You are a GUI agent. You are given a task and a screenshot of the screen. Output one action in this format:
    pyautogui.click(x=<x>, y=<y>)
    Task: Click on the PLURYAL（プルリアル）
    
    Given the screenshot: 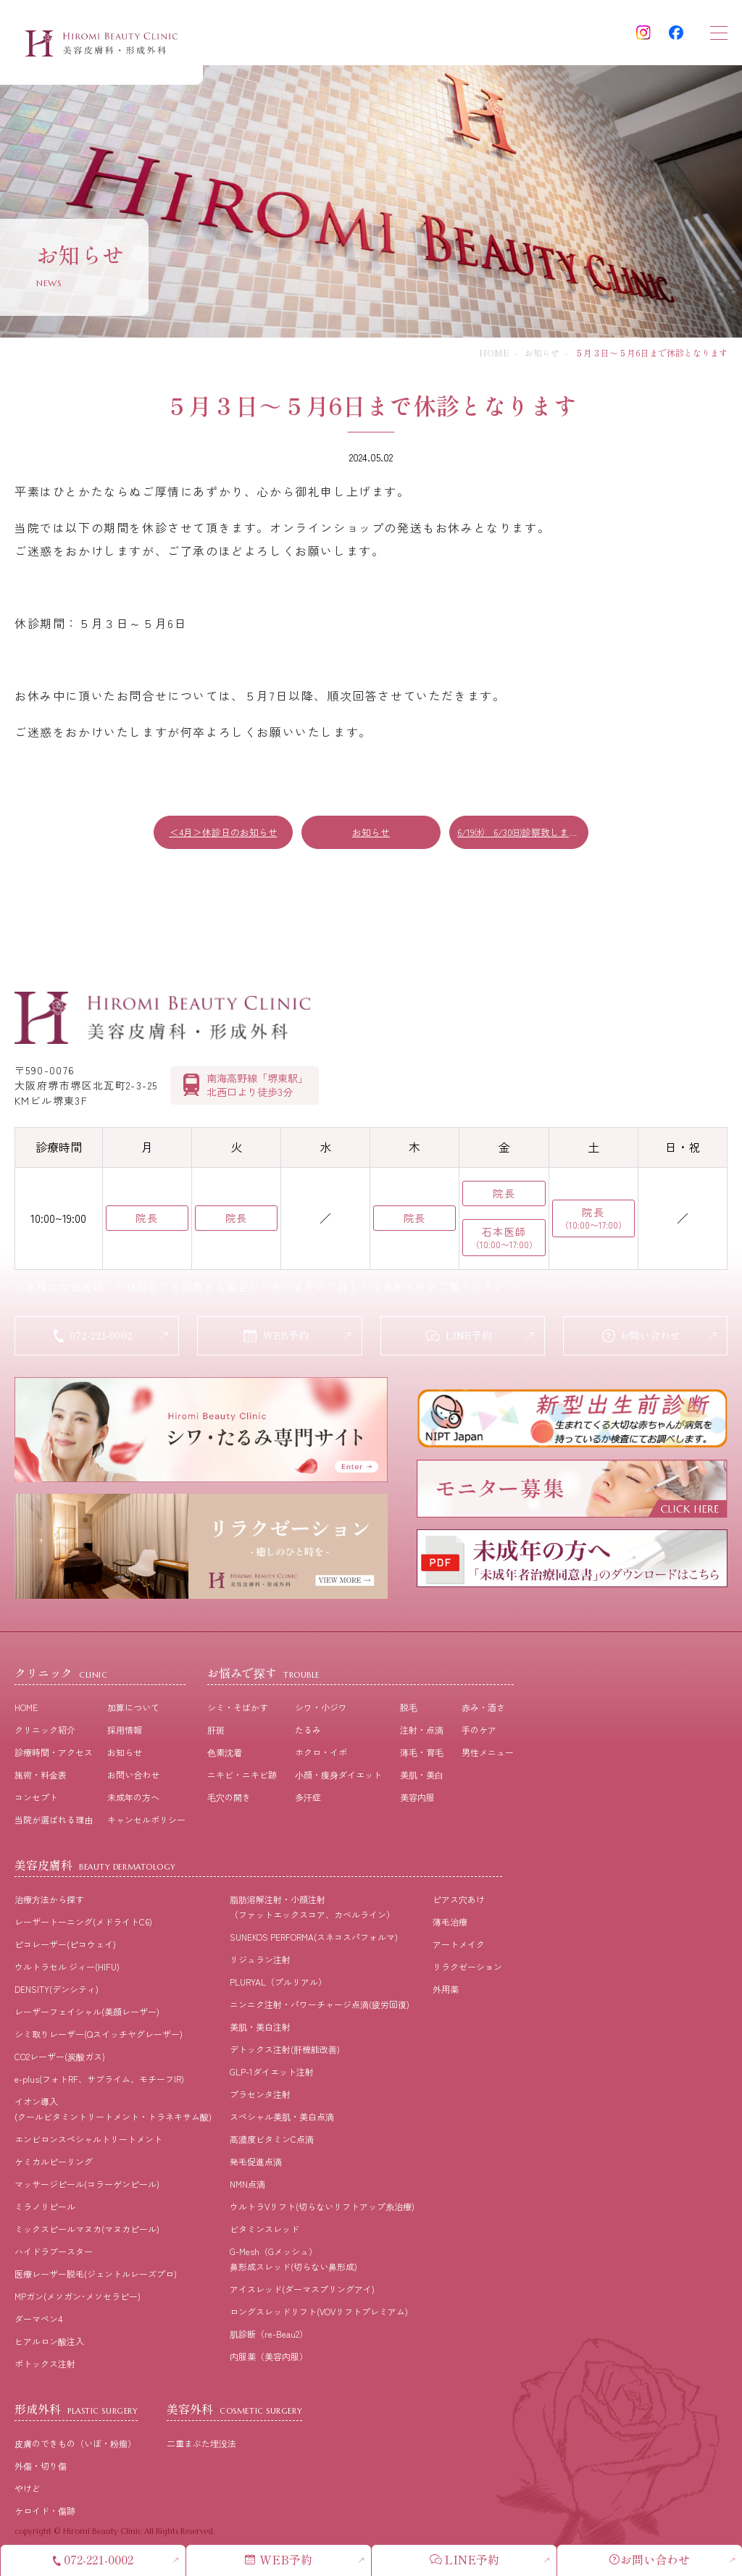 What is the action you would take?
    pyautogui.click(x=278, y=1984)
    